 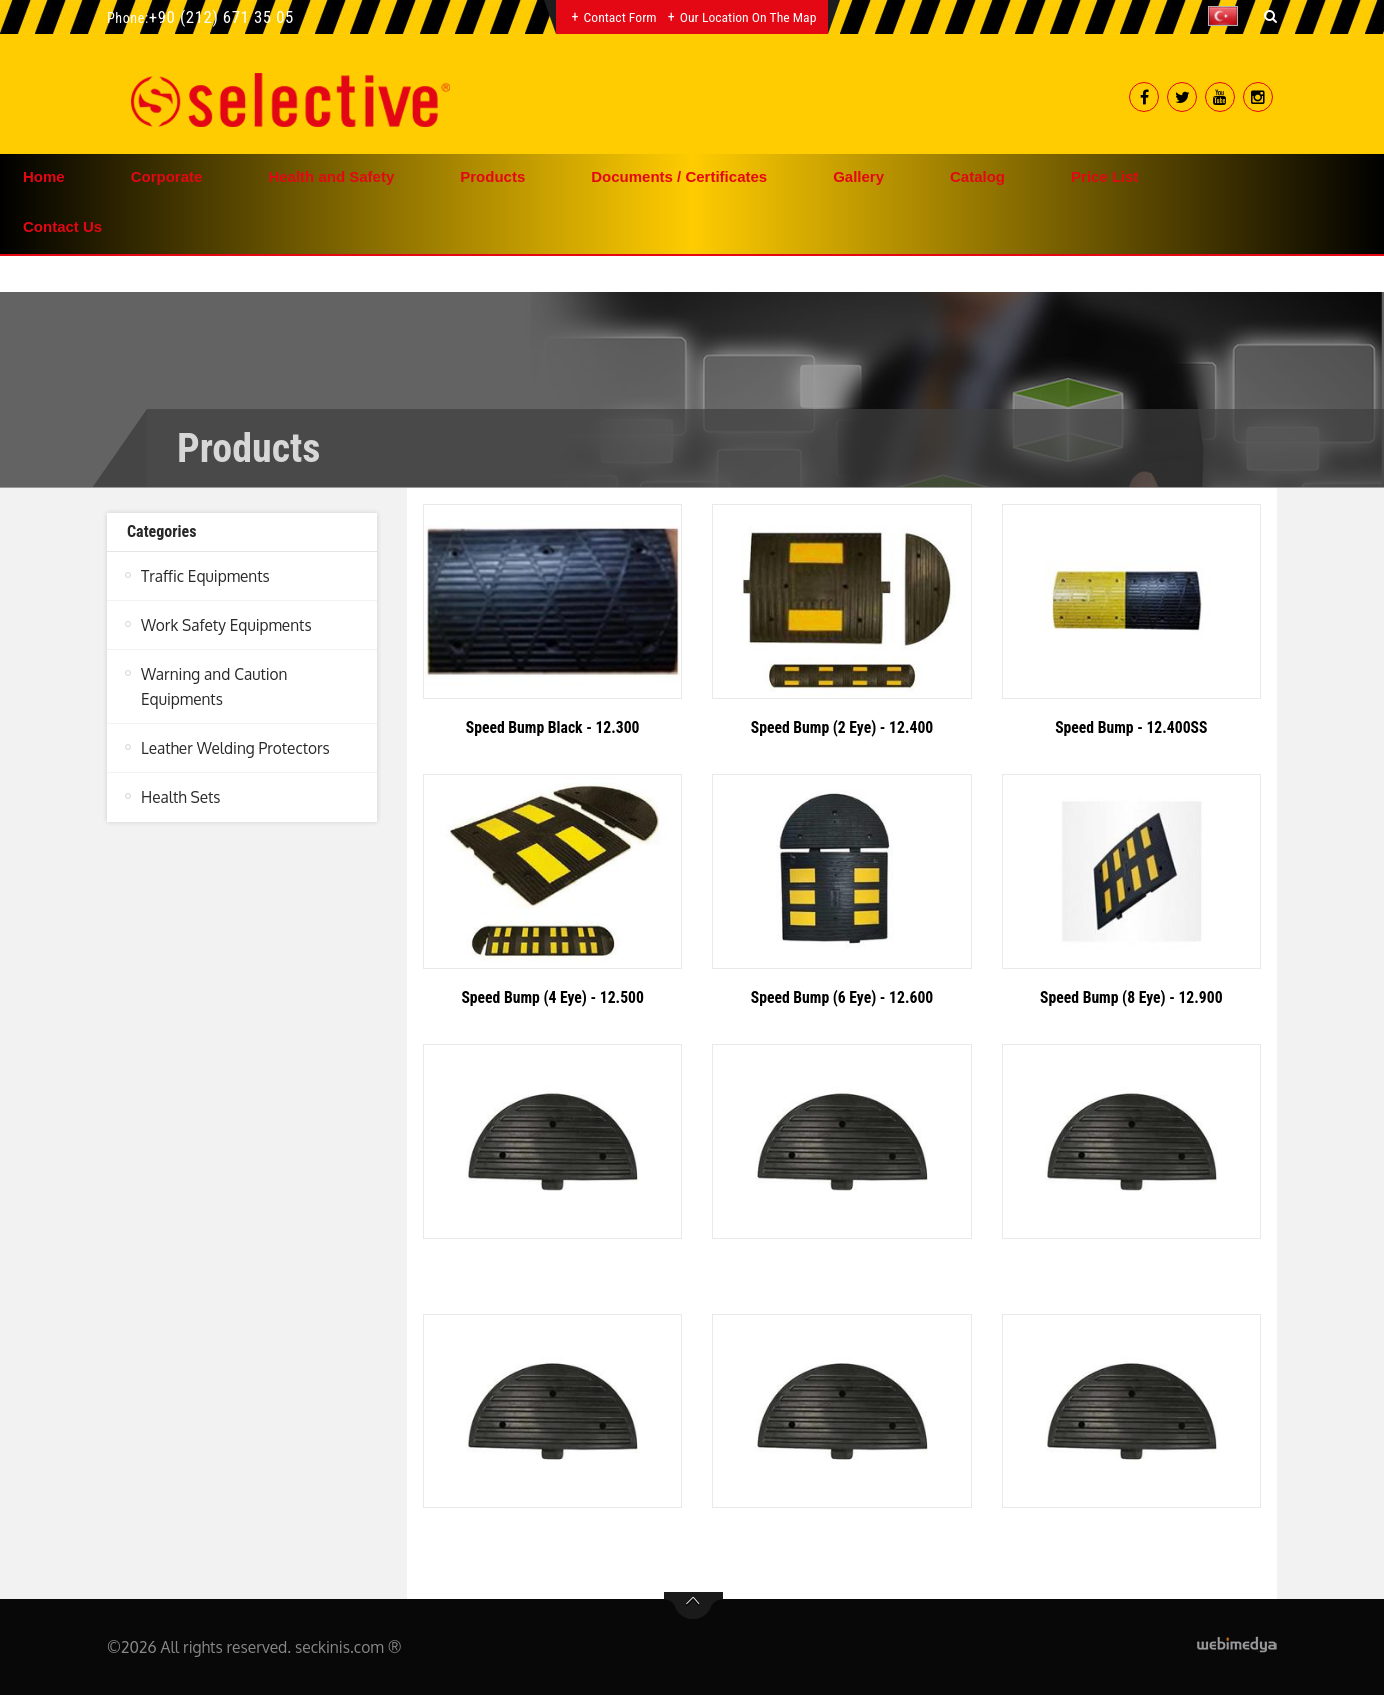 What do you see at coordinates (842, 727) in the screenshot?
I see `Speed Bump (2 Eye) - 12.400` at bounding box center [842, 727].